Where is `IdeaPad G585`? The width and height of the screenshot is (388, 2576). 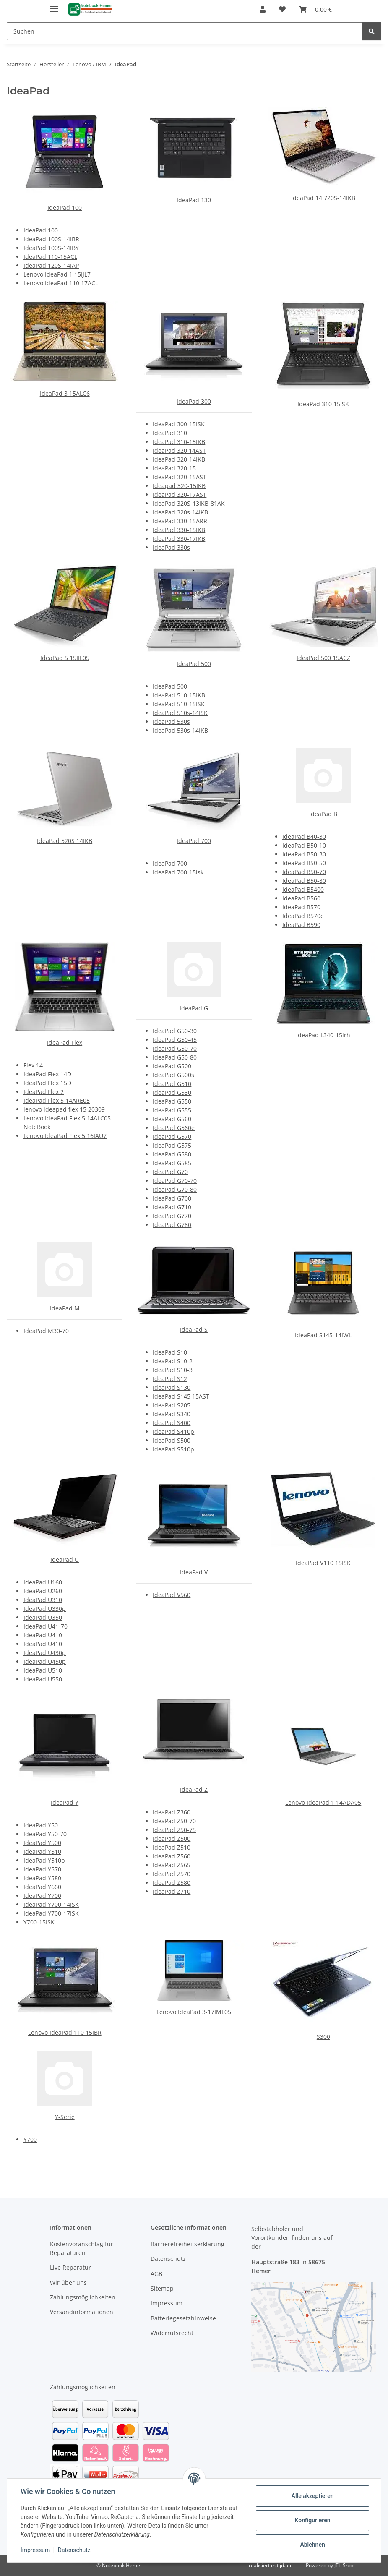
IdeaPad G585 is located at coordinates (172, 1163).